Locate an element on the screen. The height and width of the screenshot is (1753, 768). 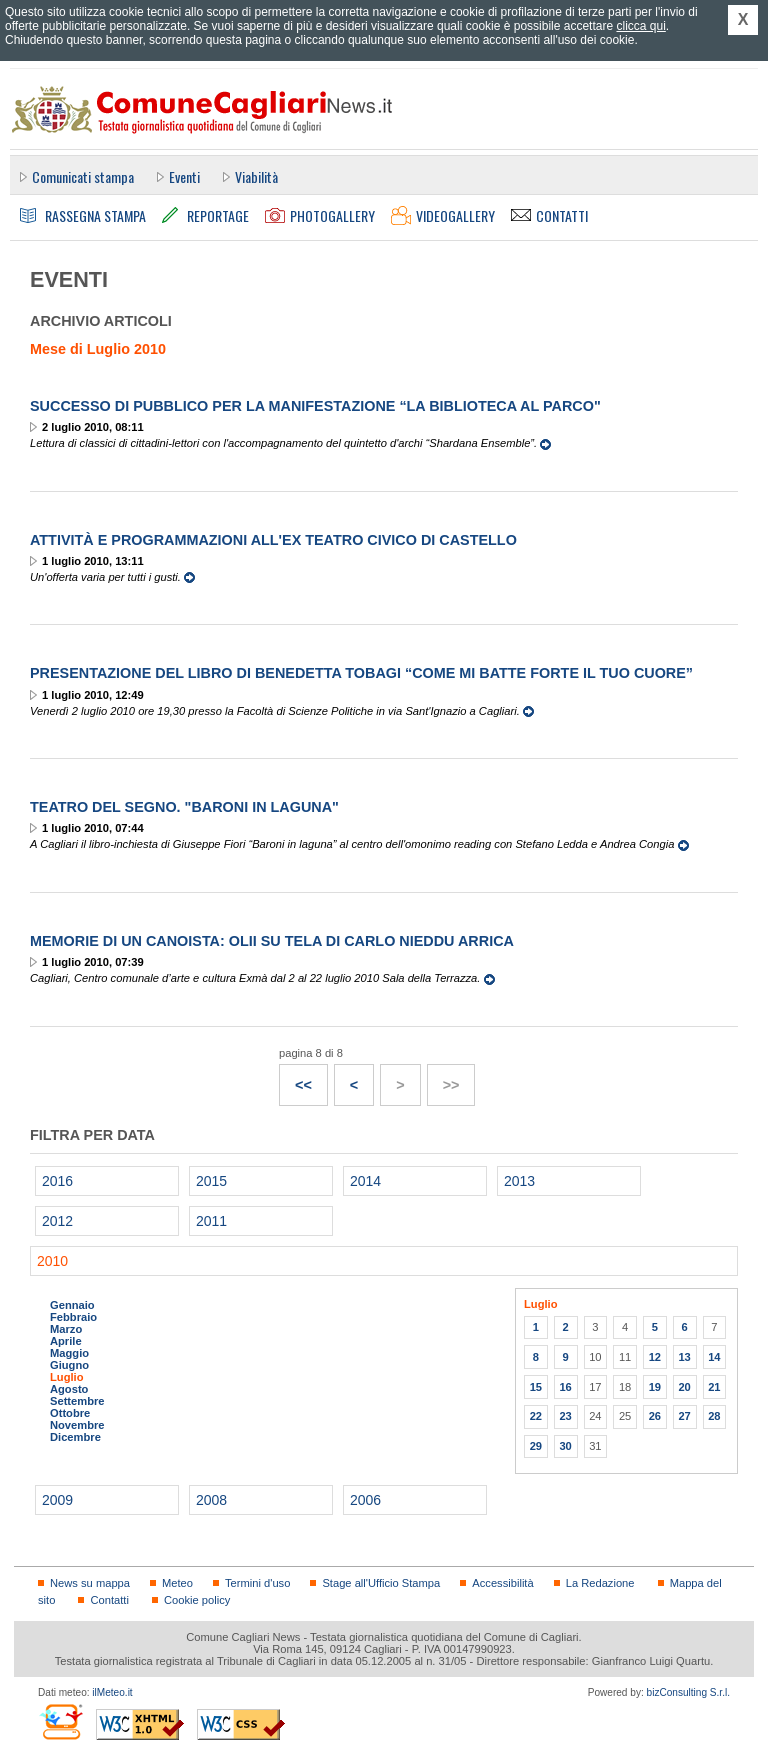
21 is located at coordinates (714, 1387).